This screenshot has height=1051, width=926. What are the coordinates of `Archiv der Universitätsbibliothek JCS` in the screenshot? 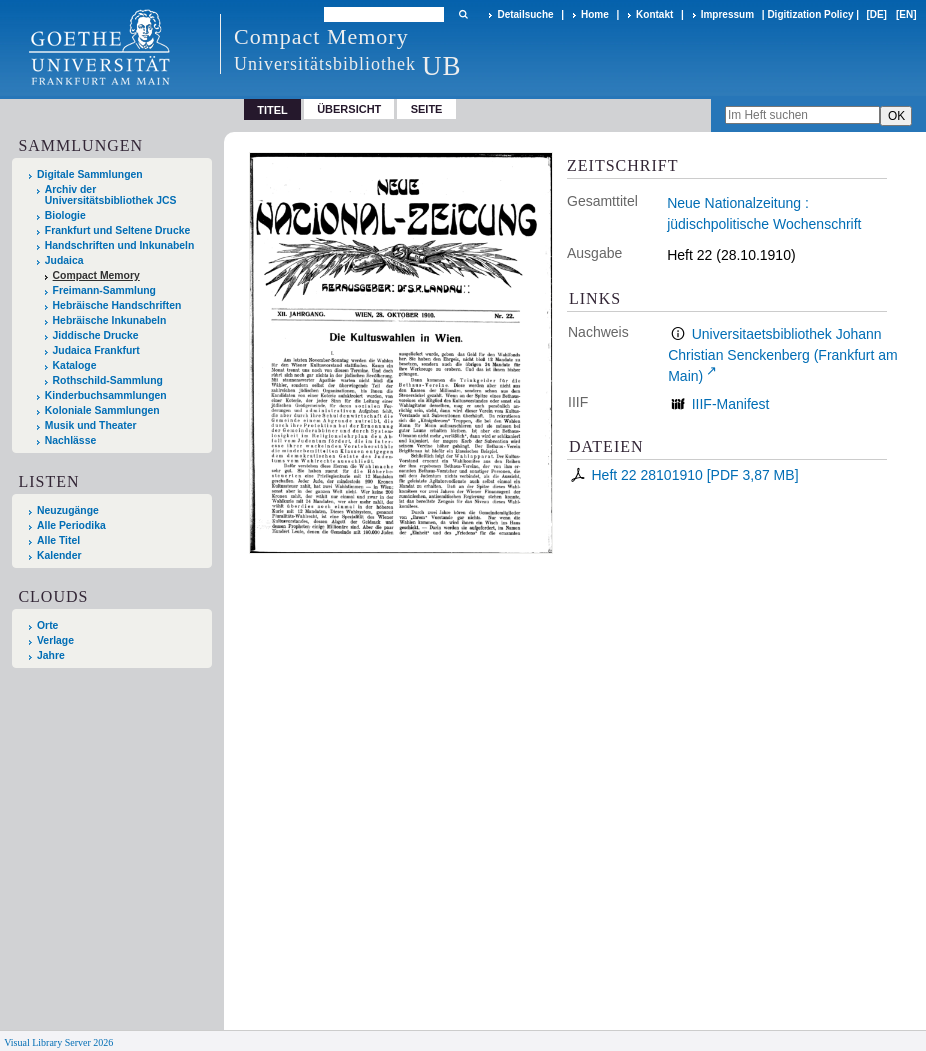 It's located at (111, 195).